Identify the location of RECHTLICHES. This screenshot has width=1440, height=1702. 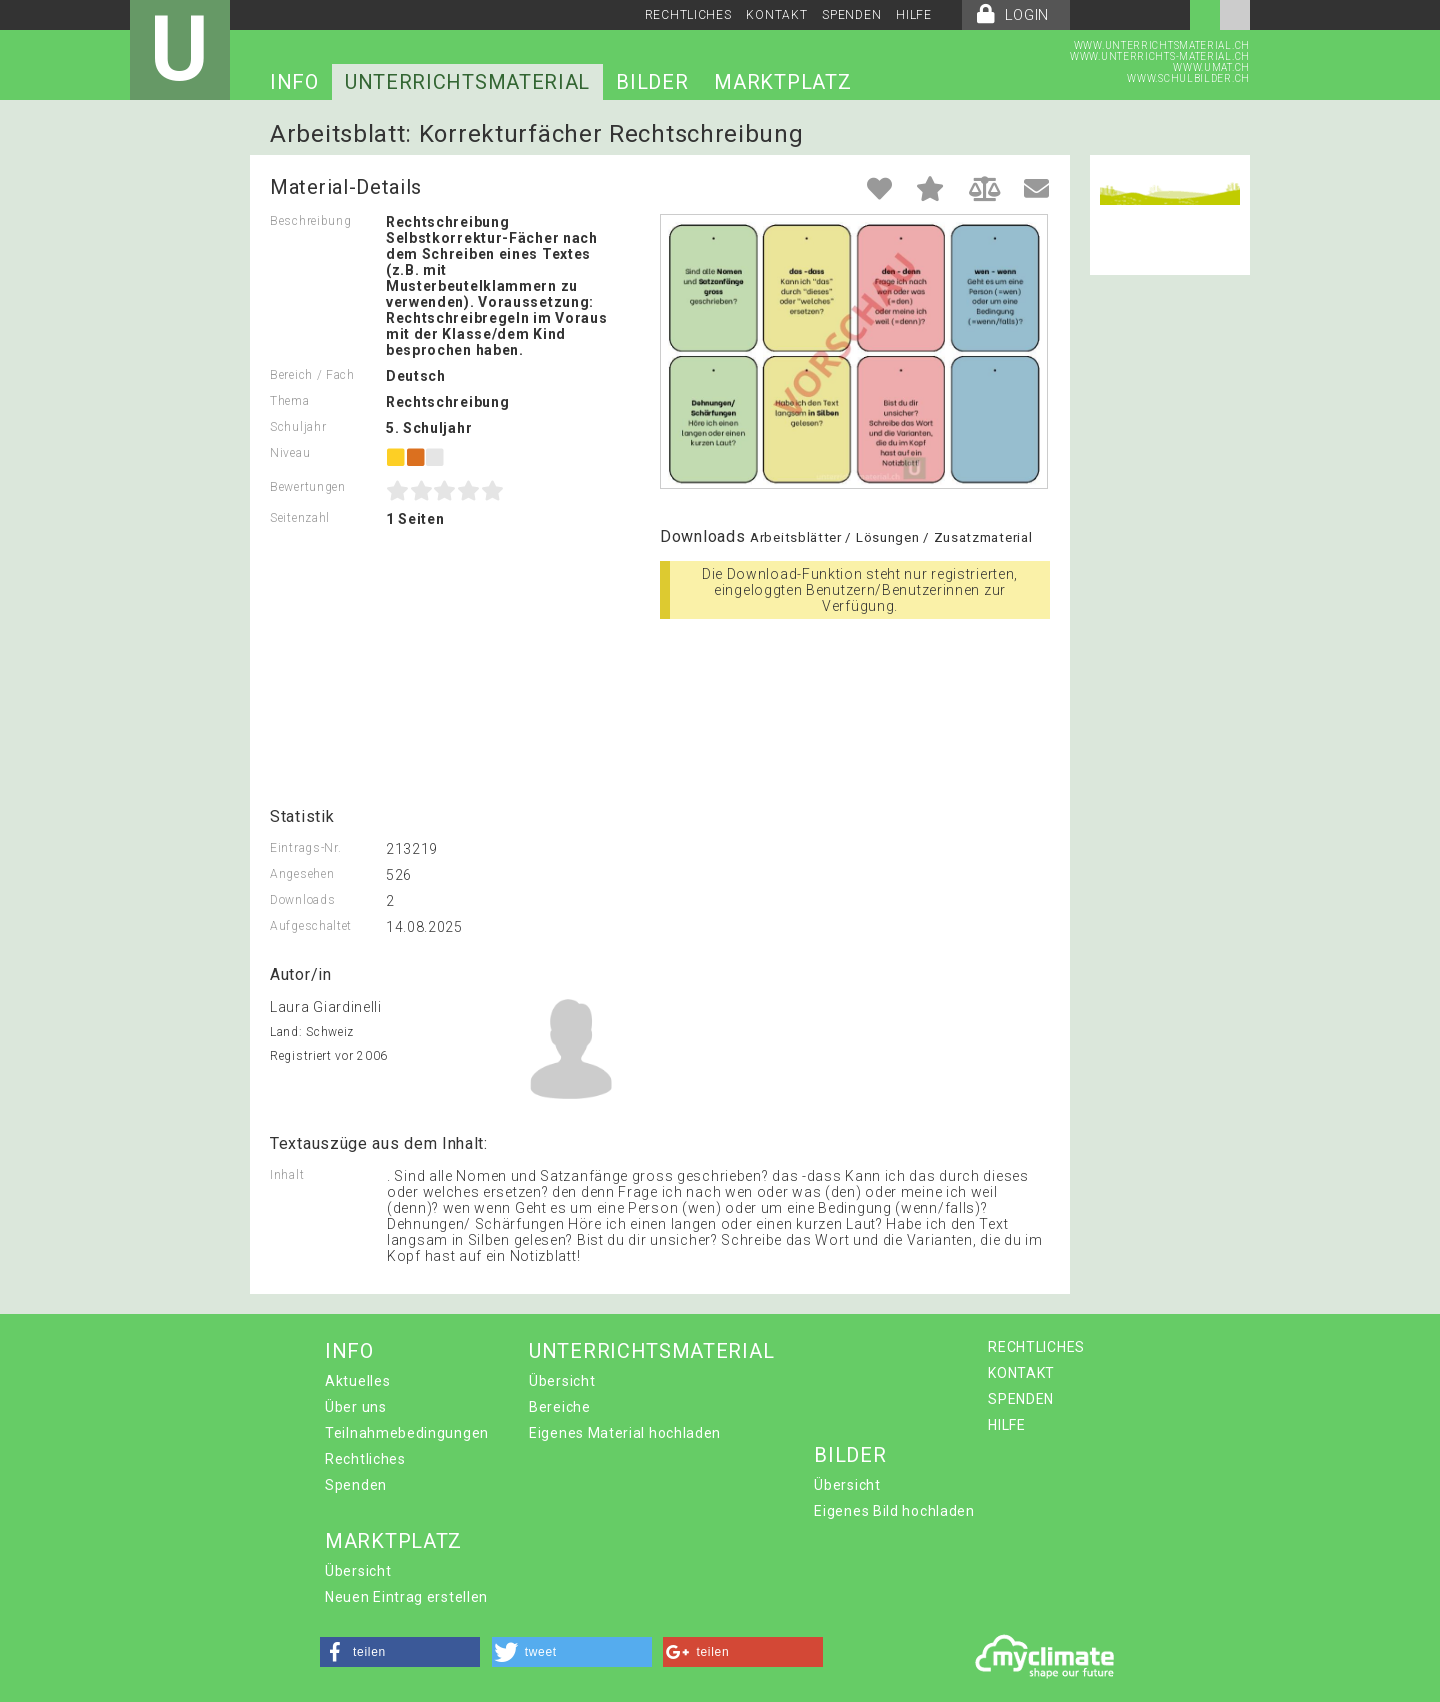
(688, 15).